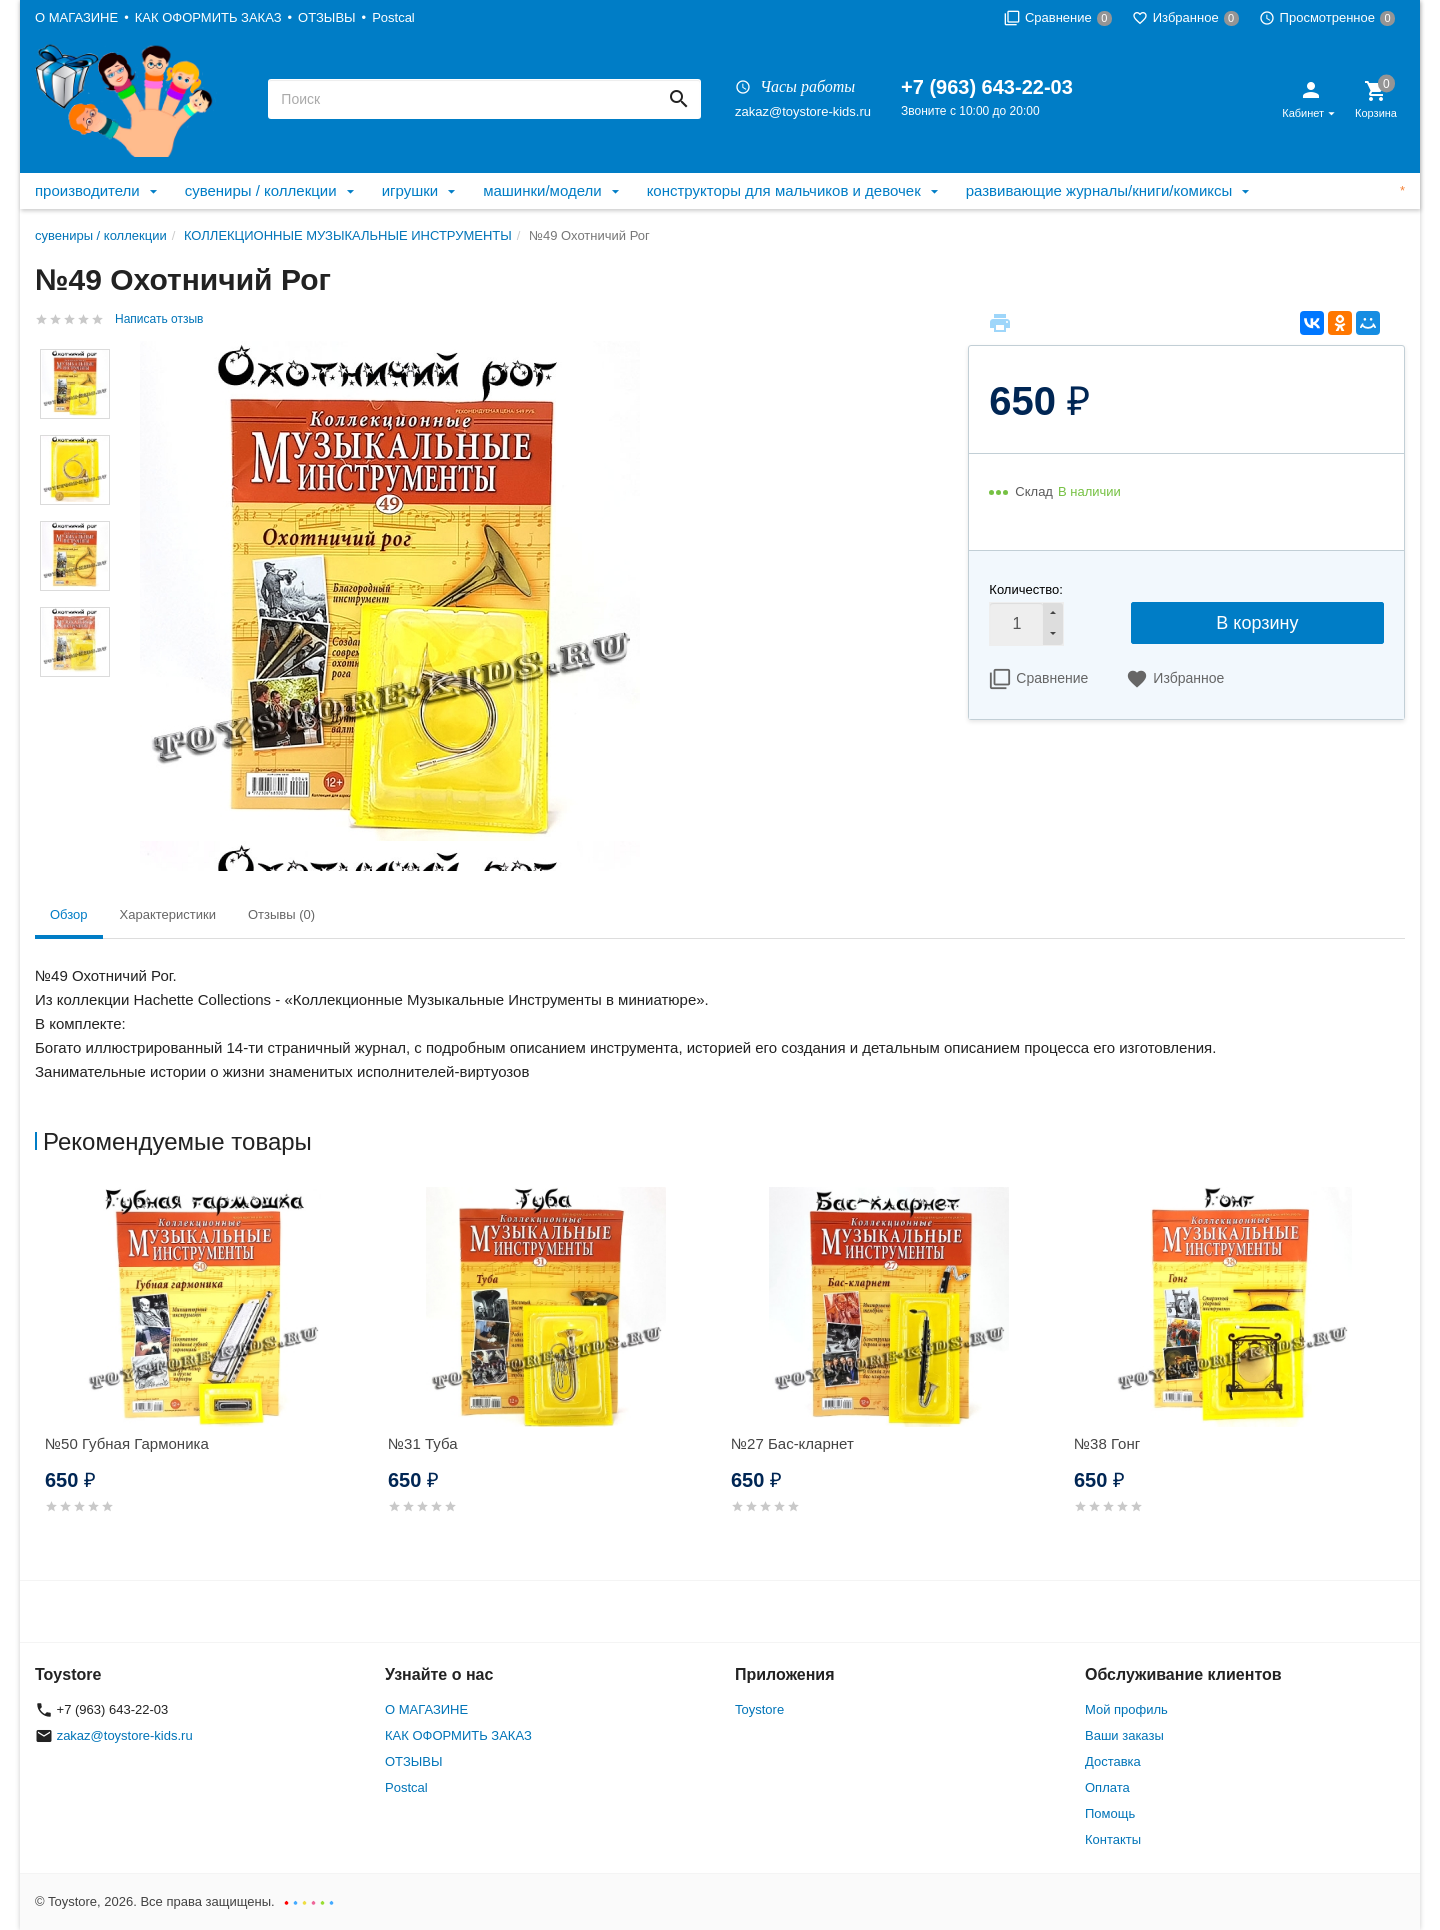  I want to click on Написать отзыв, so click(159, 319).